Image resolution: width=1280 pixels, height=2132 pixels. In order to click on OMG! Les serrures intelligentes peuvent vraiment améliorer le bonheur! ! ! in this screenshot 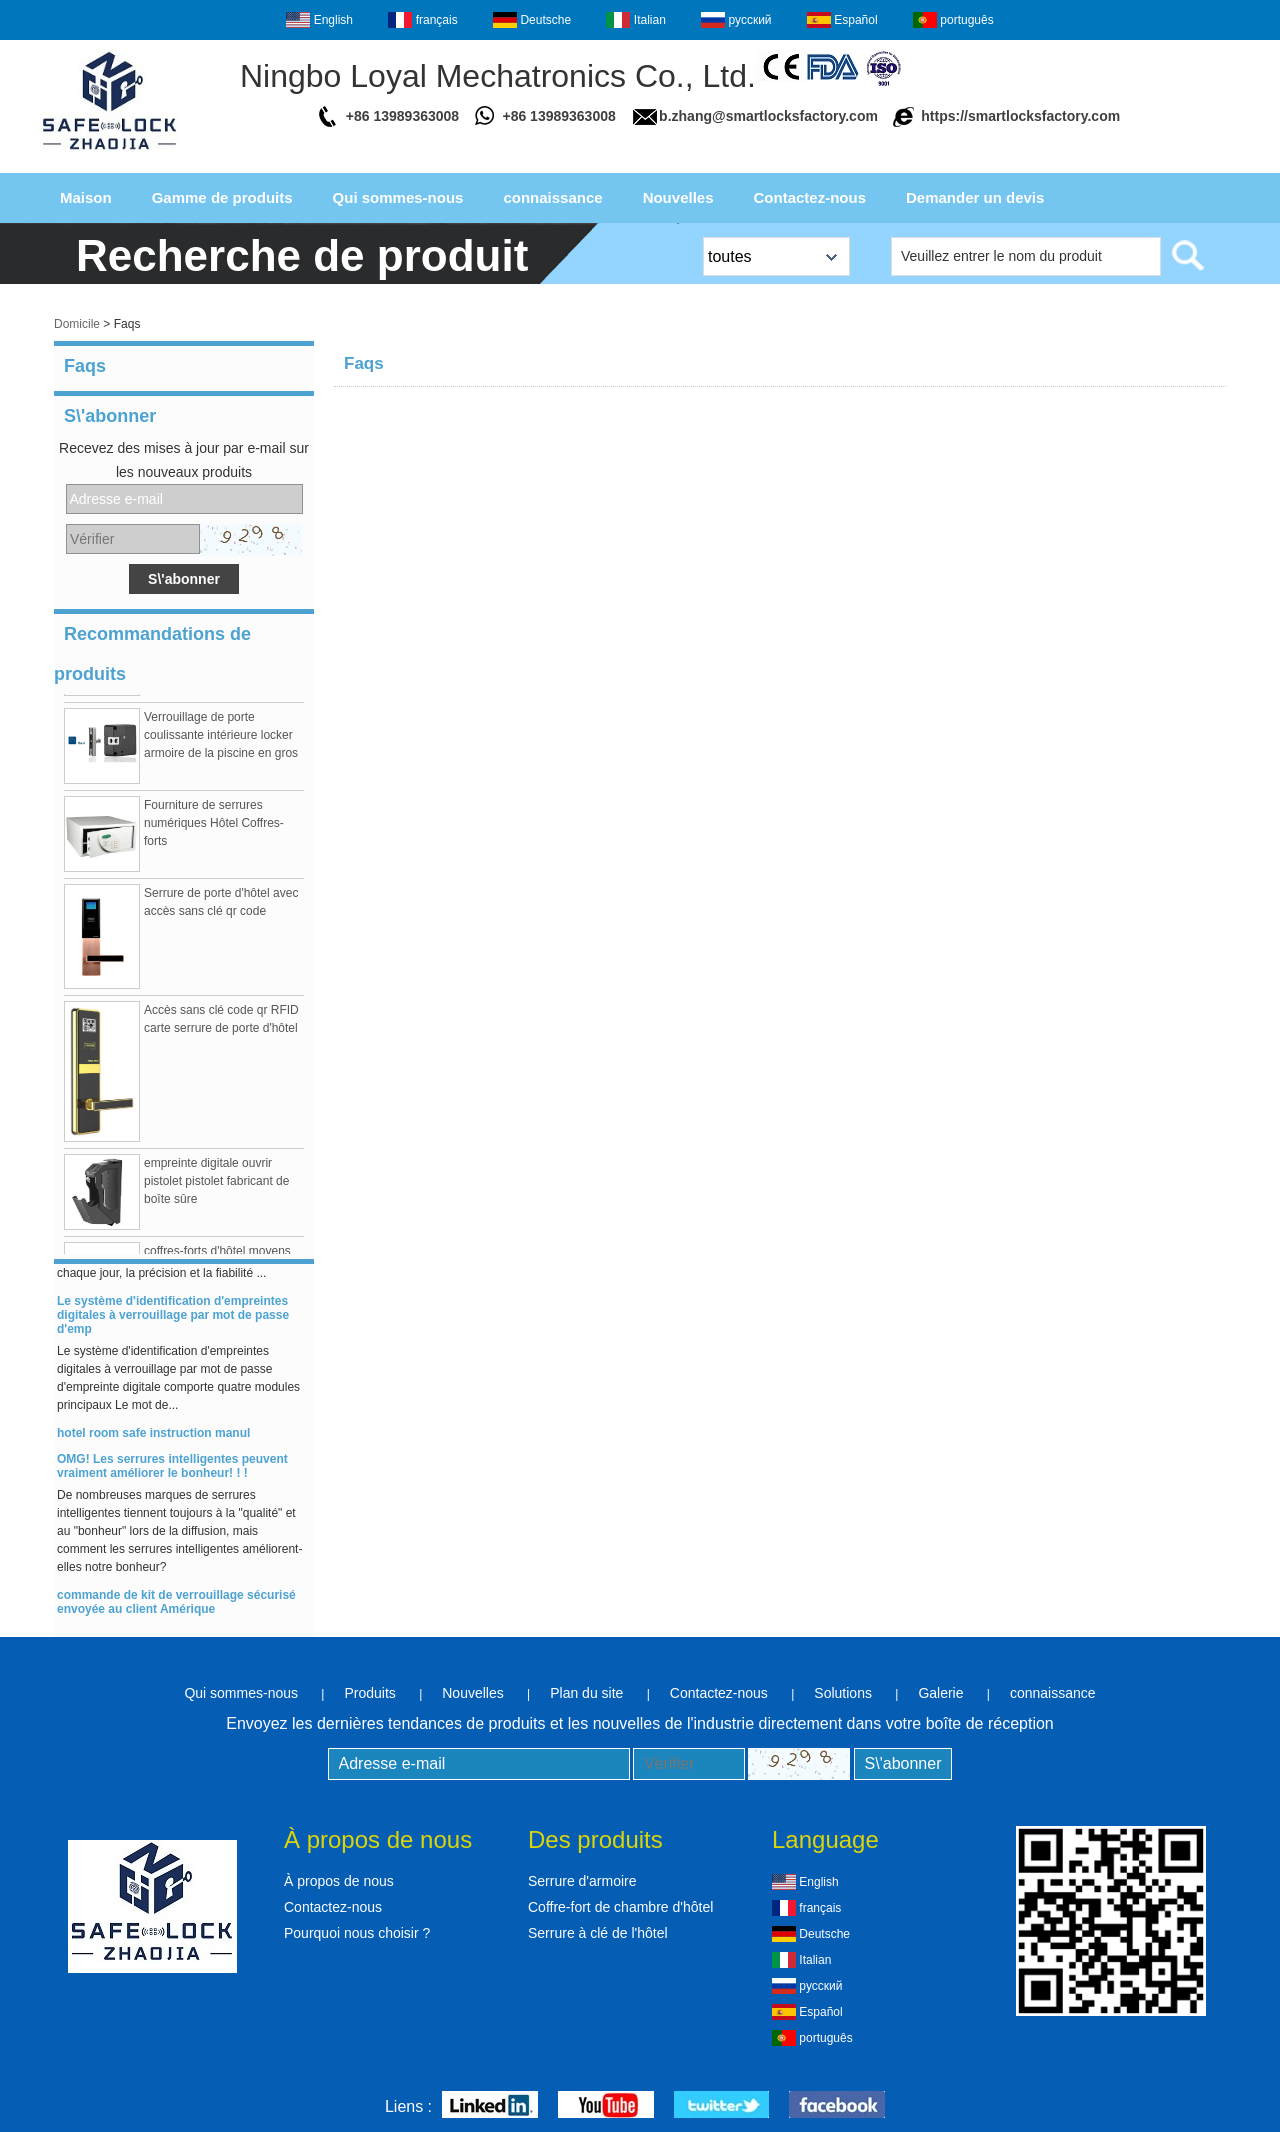, I will do `click(172, 1473)`.